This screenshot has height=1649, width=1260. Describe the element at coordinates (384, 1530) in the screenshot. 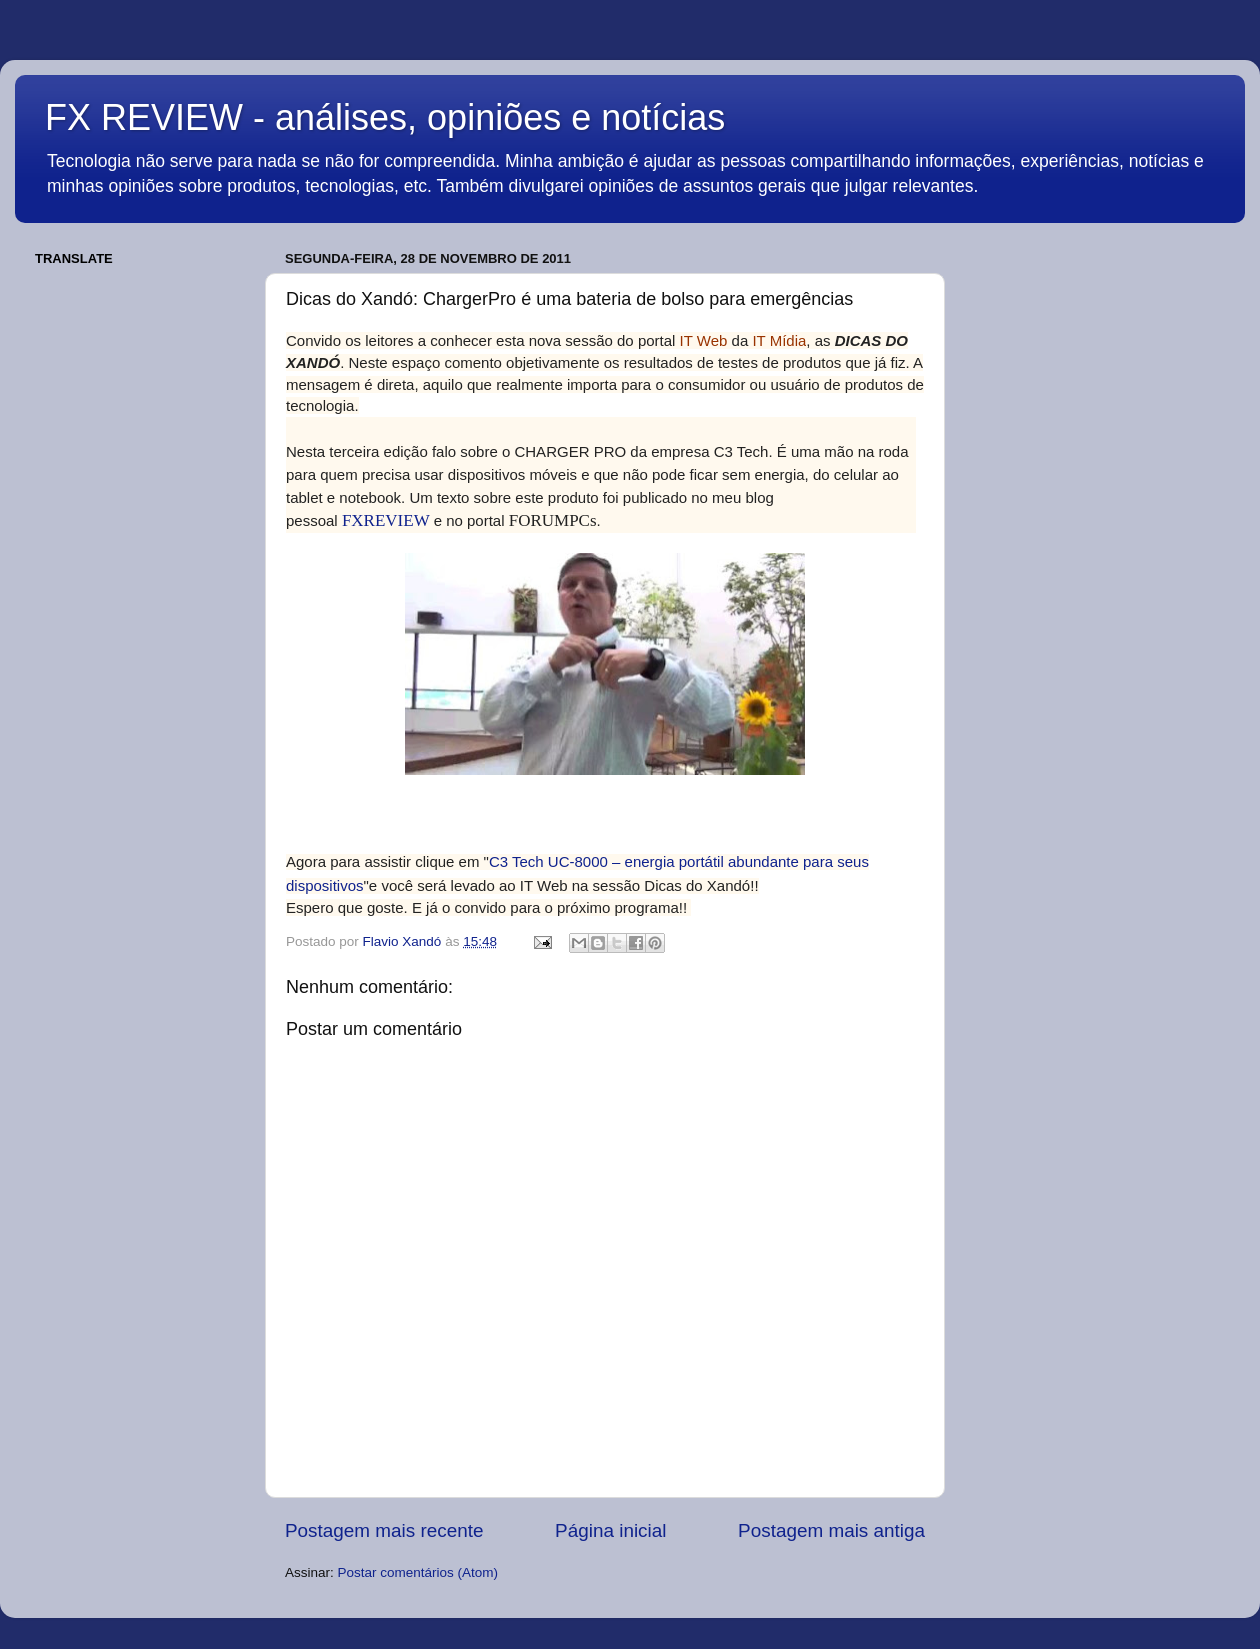

I see `Postagem mais recente` at that location.